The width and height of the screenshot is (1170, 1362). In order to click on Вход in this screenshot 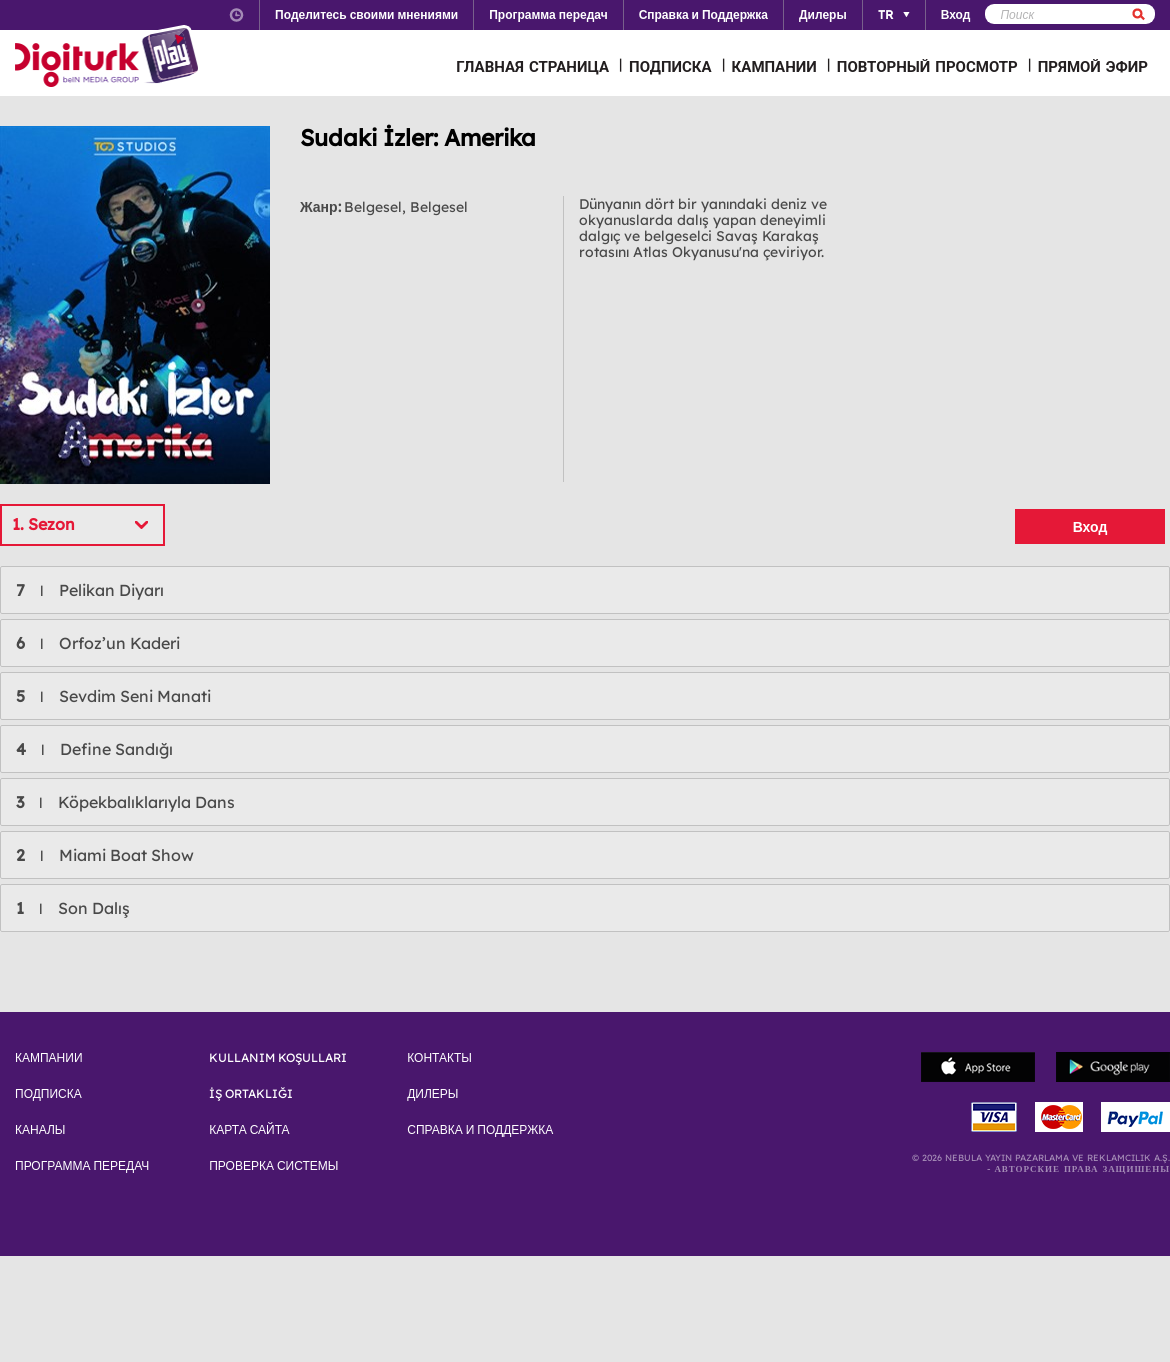, I will do `click(1090, 527)`.